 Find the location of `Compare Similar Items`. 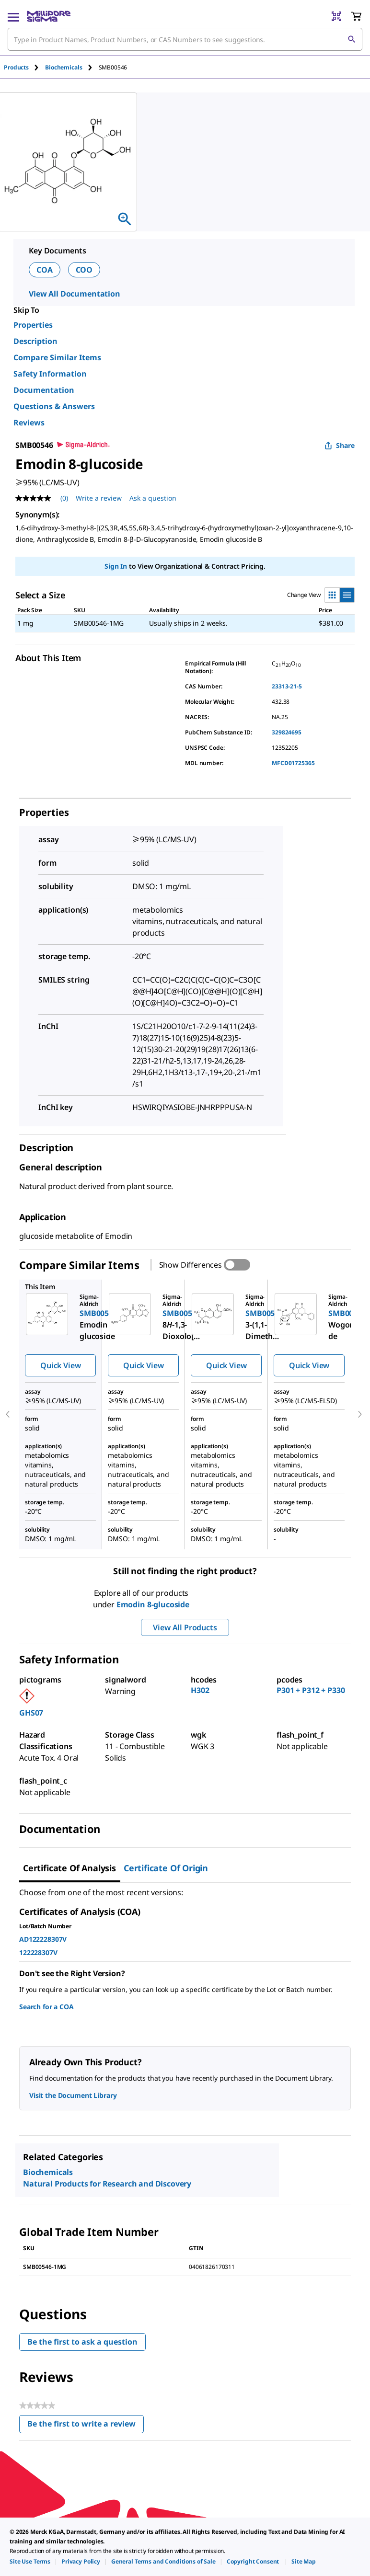

Compare Similar Items is located at coordinates (57, 357).